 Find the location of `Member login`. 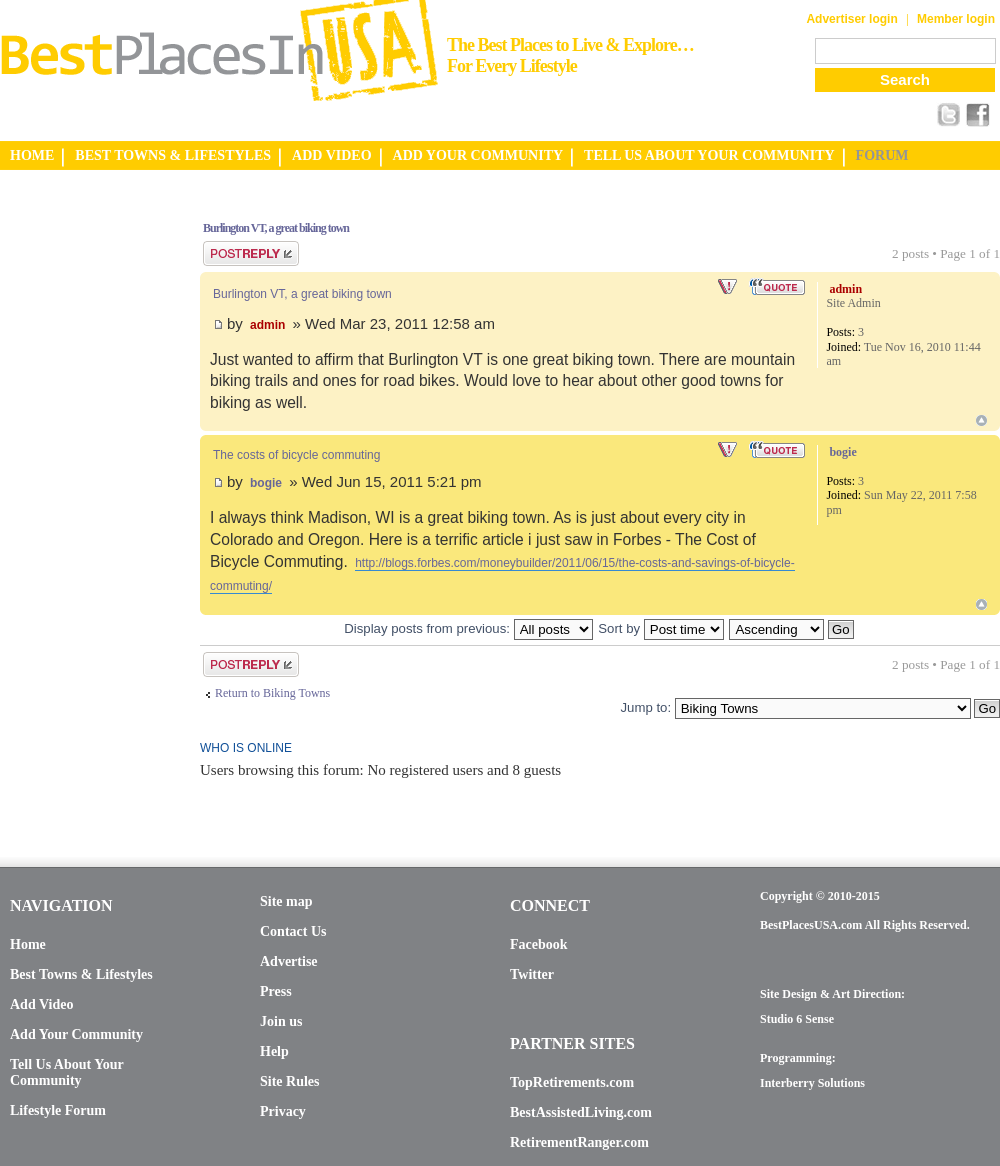

Member login is located at coordinates (956, 19).